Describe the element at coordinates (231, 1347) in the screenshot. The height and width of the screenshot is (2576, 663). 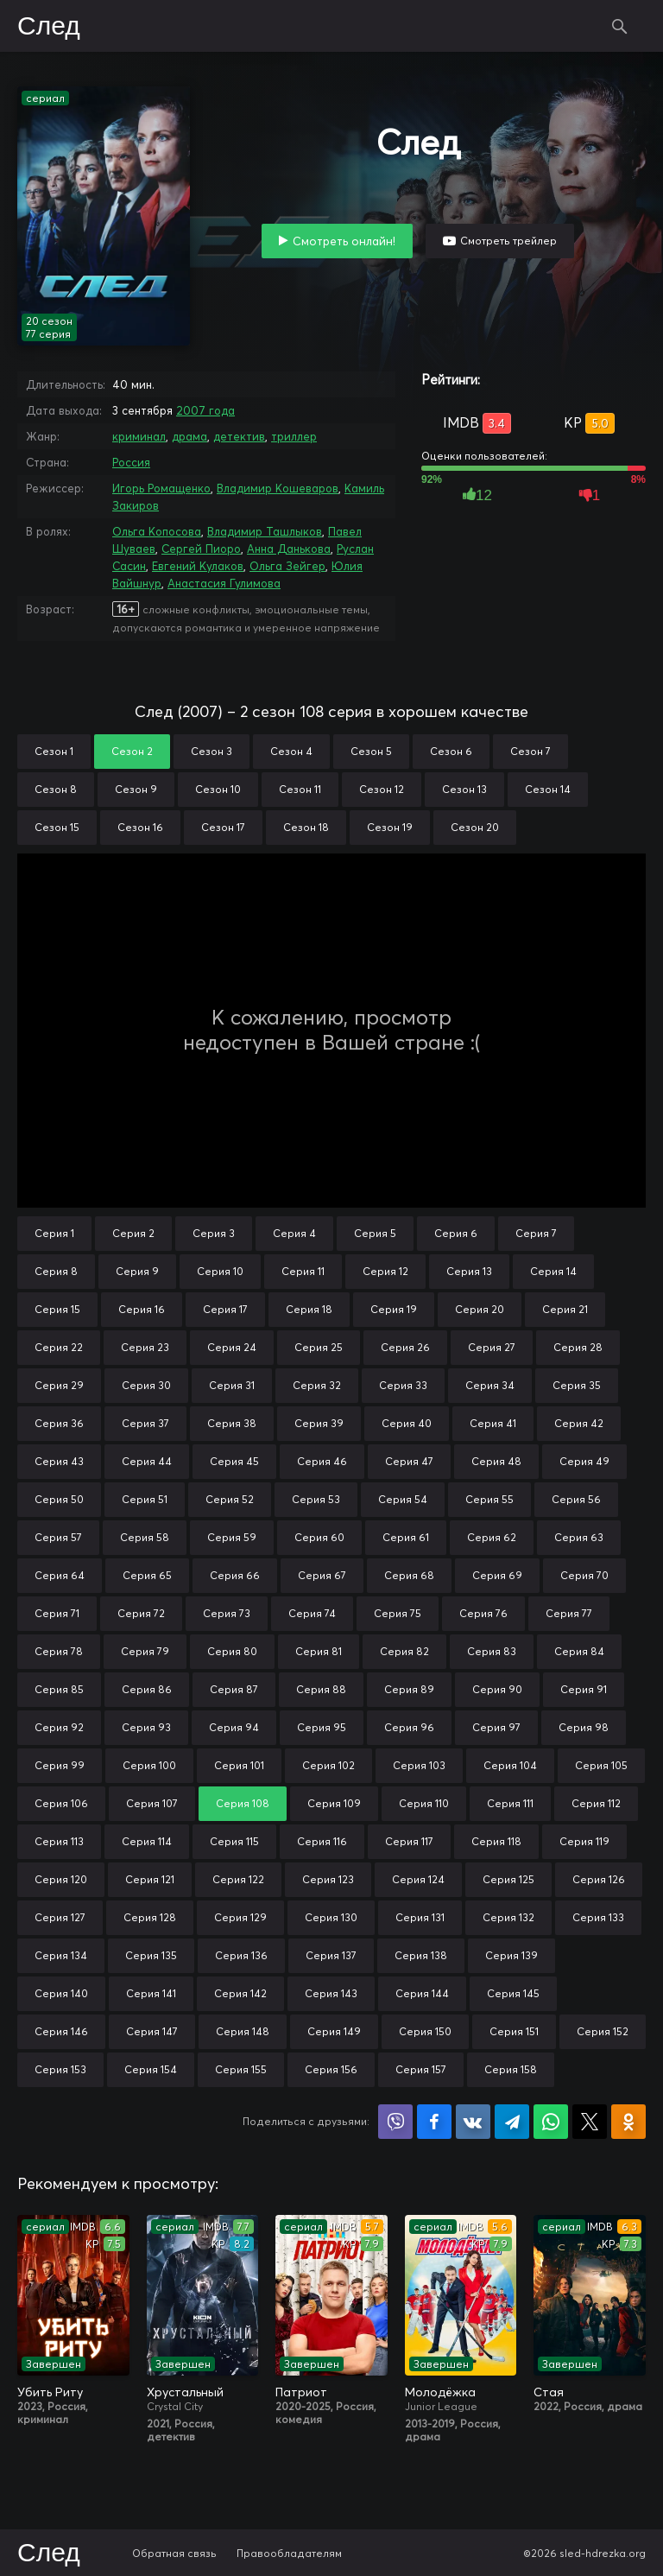
I see `Серия 24` at that location.